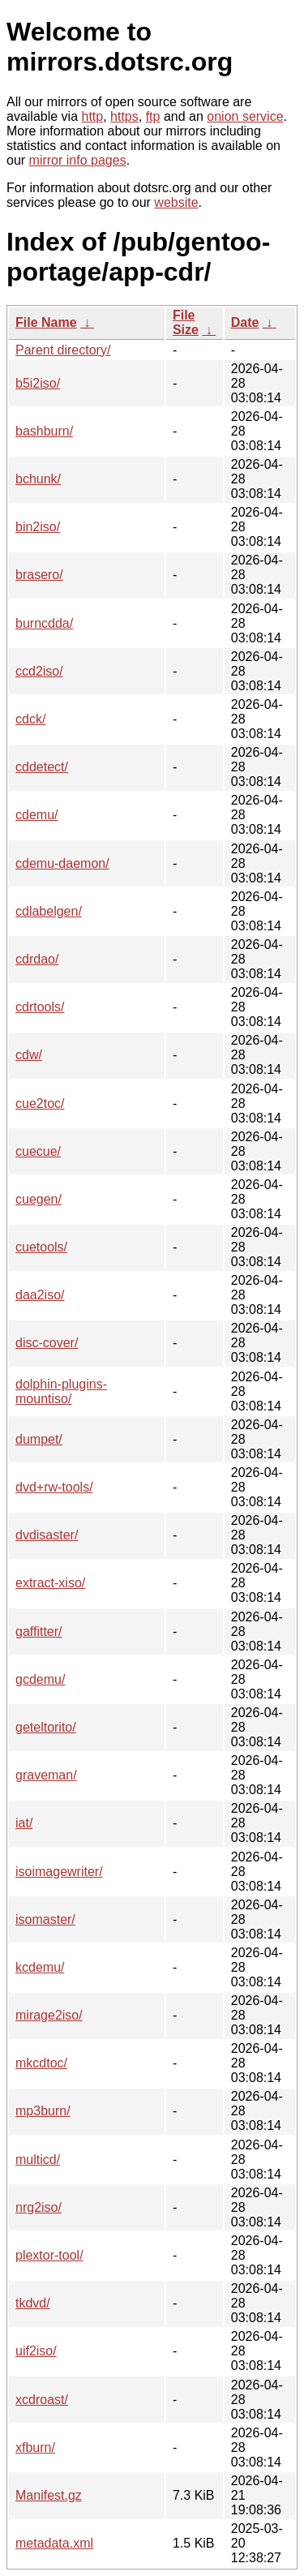 Image resolution: width=304 pixels, height=2576 pixels. What do you see at coordinates (45, 1919) in the screenshot?
I see `isomaster/` at bounding box center [45, 1919].